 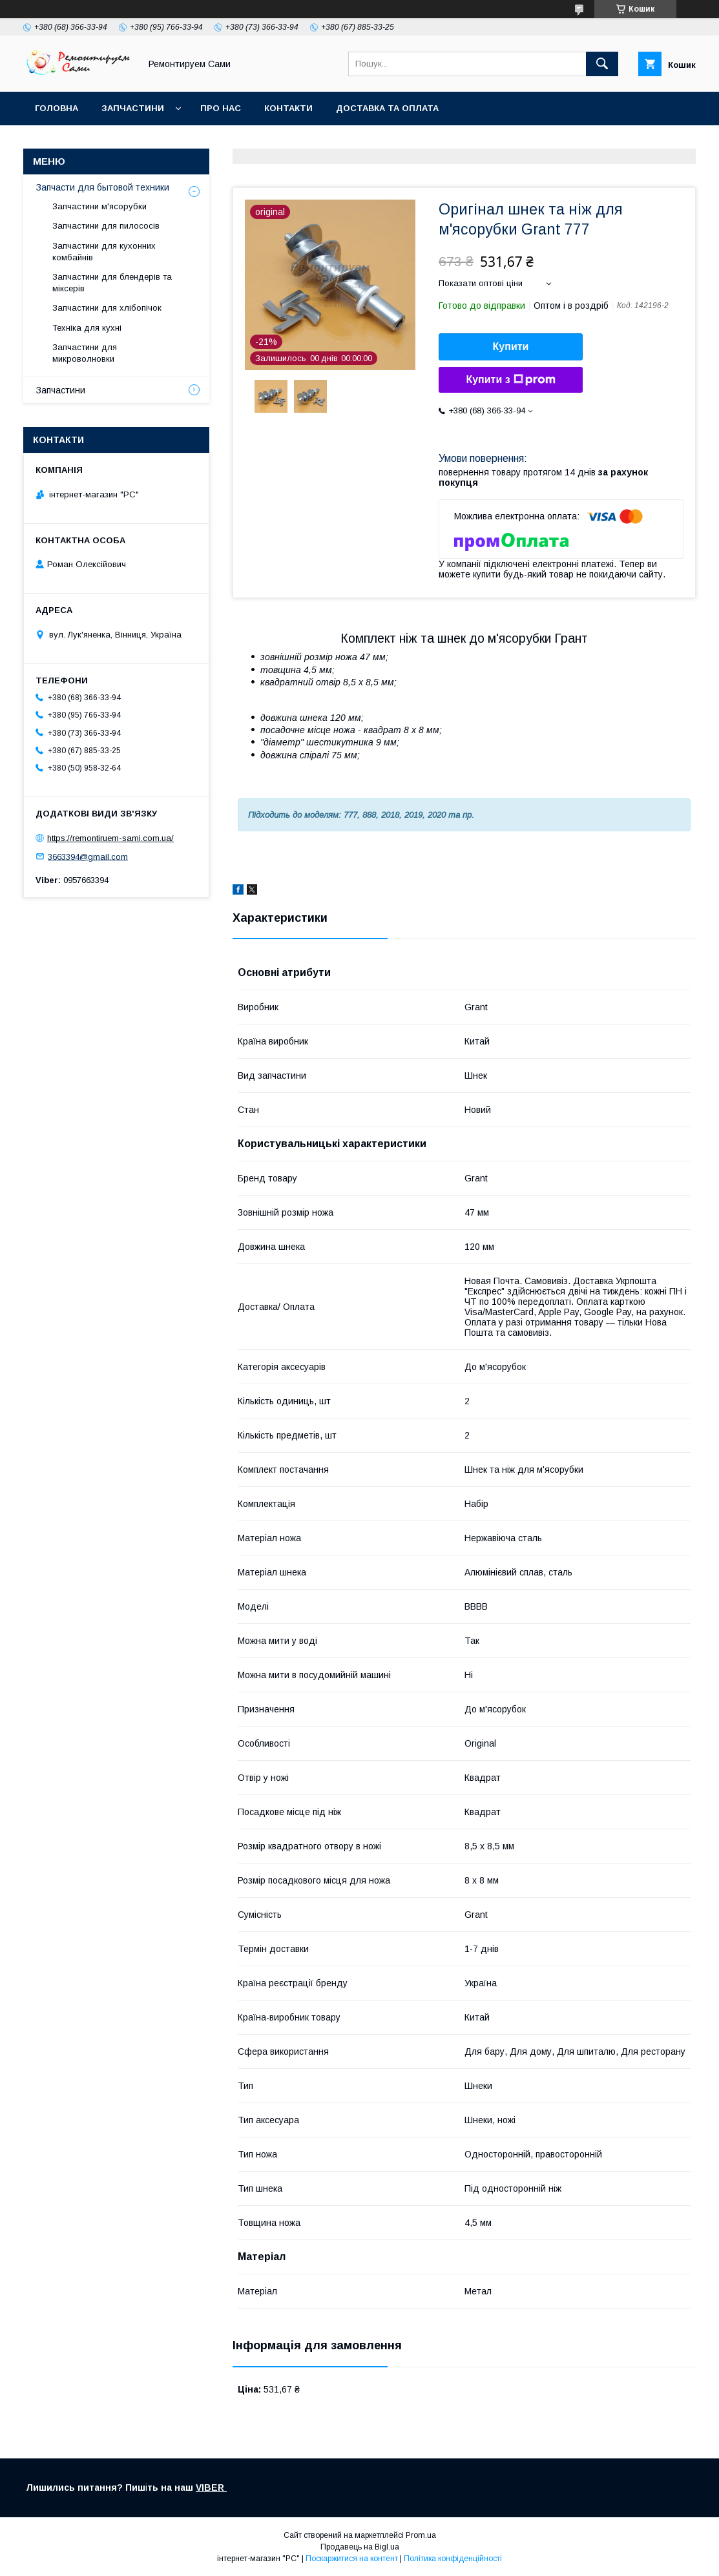 What do you see at coordinates (99, 206) in the screenshot?
I see `Запчастини м'ясорубки` at bounding box center [99, 206].